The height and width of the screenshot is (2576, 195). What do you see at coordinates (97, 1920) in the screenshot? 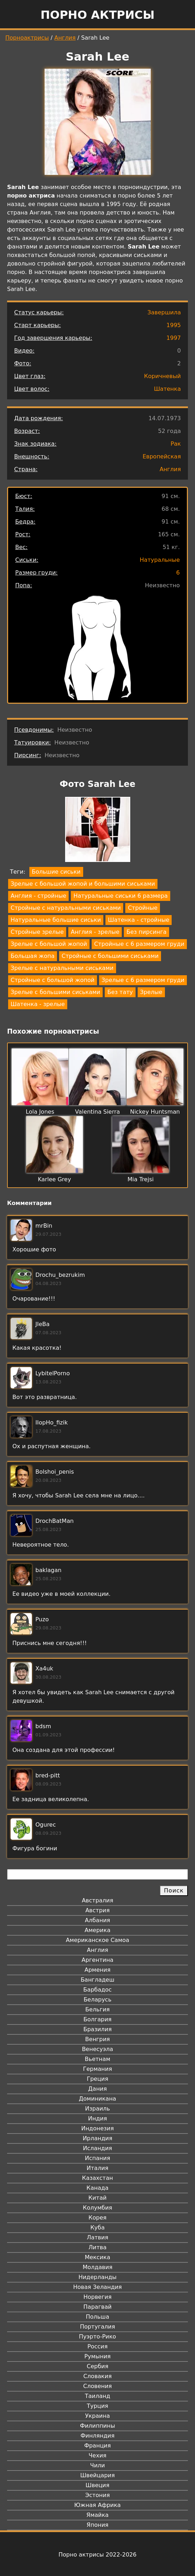
I see `Албания` at bounding box center [97, 1920].